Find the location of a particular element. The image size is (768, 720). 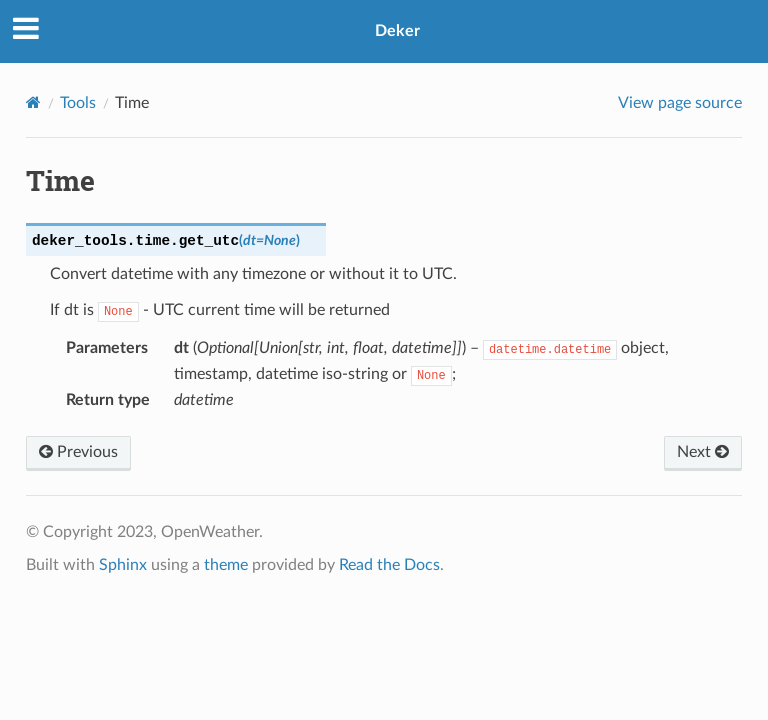

Deker is located at coordinates (397, 31).